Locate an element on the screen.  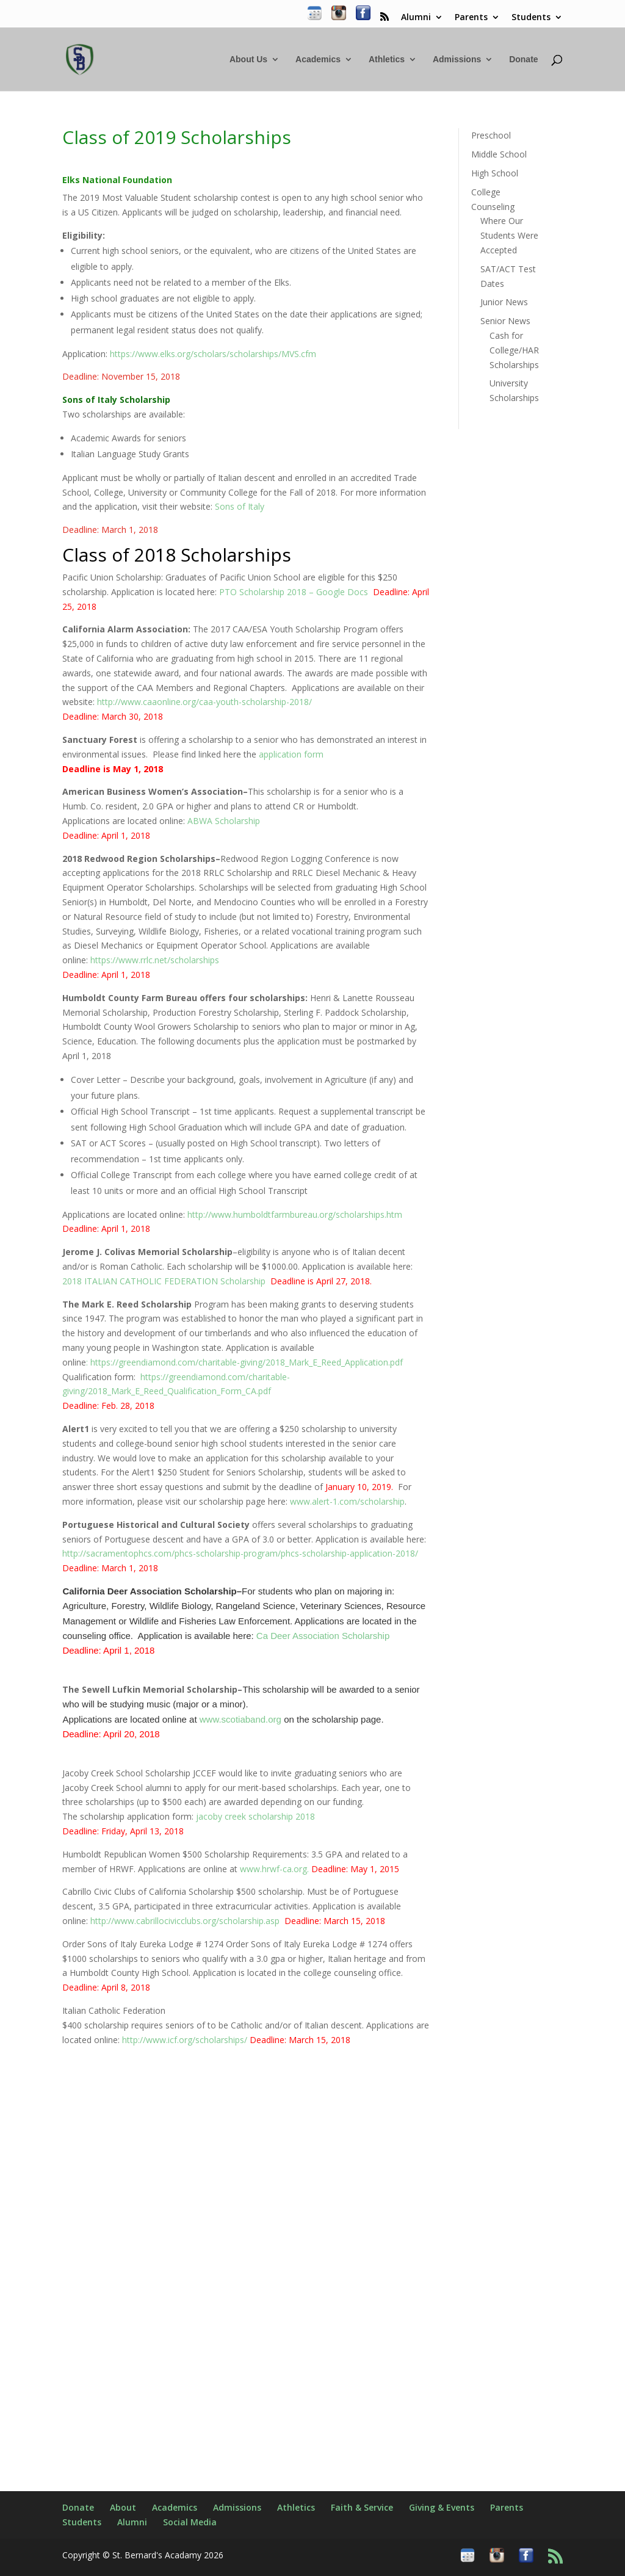
: https://greendiamond.com/charitable-giving/2018_Mark_E_Reed_Application.pdf is located at coordinates (244, 1362).